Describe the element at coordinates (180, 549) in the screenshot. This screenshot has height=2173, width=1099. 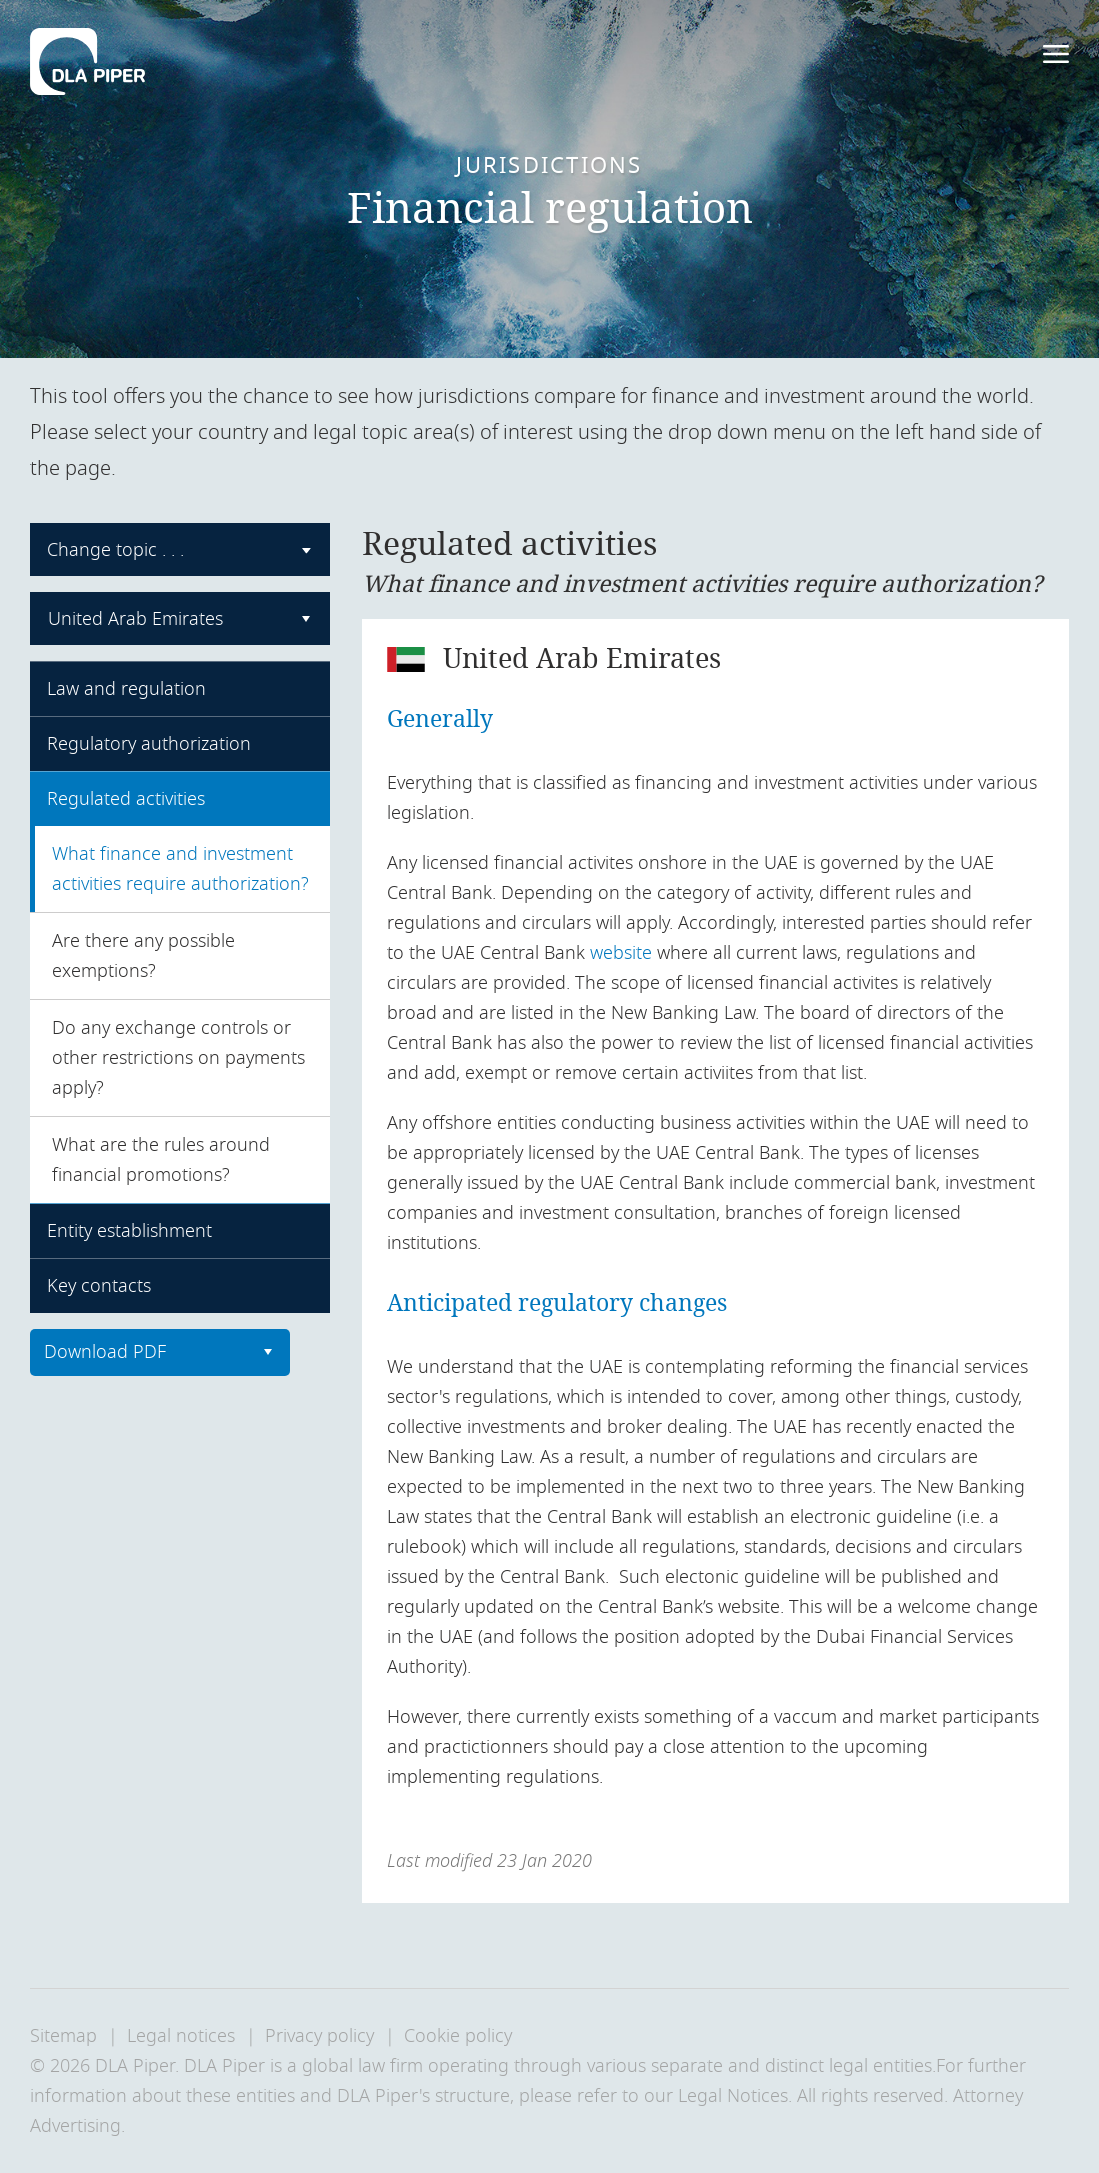
I see `[combobox]` at that location.